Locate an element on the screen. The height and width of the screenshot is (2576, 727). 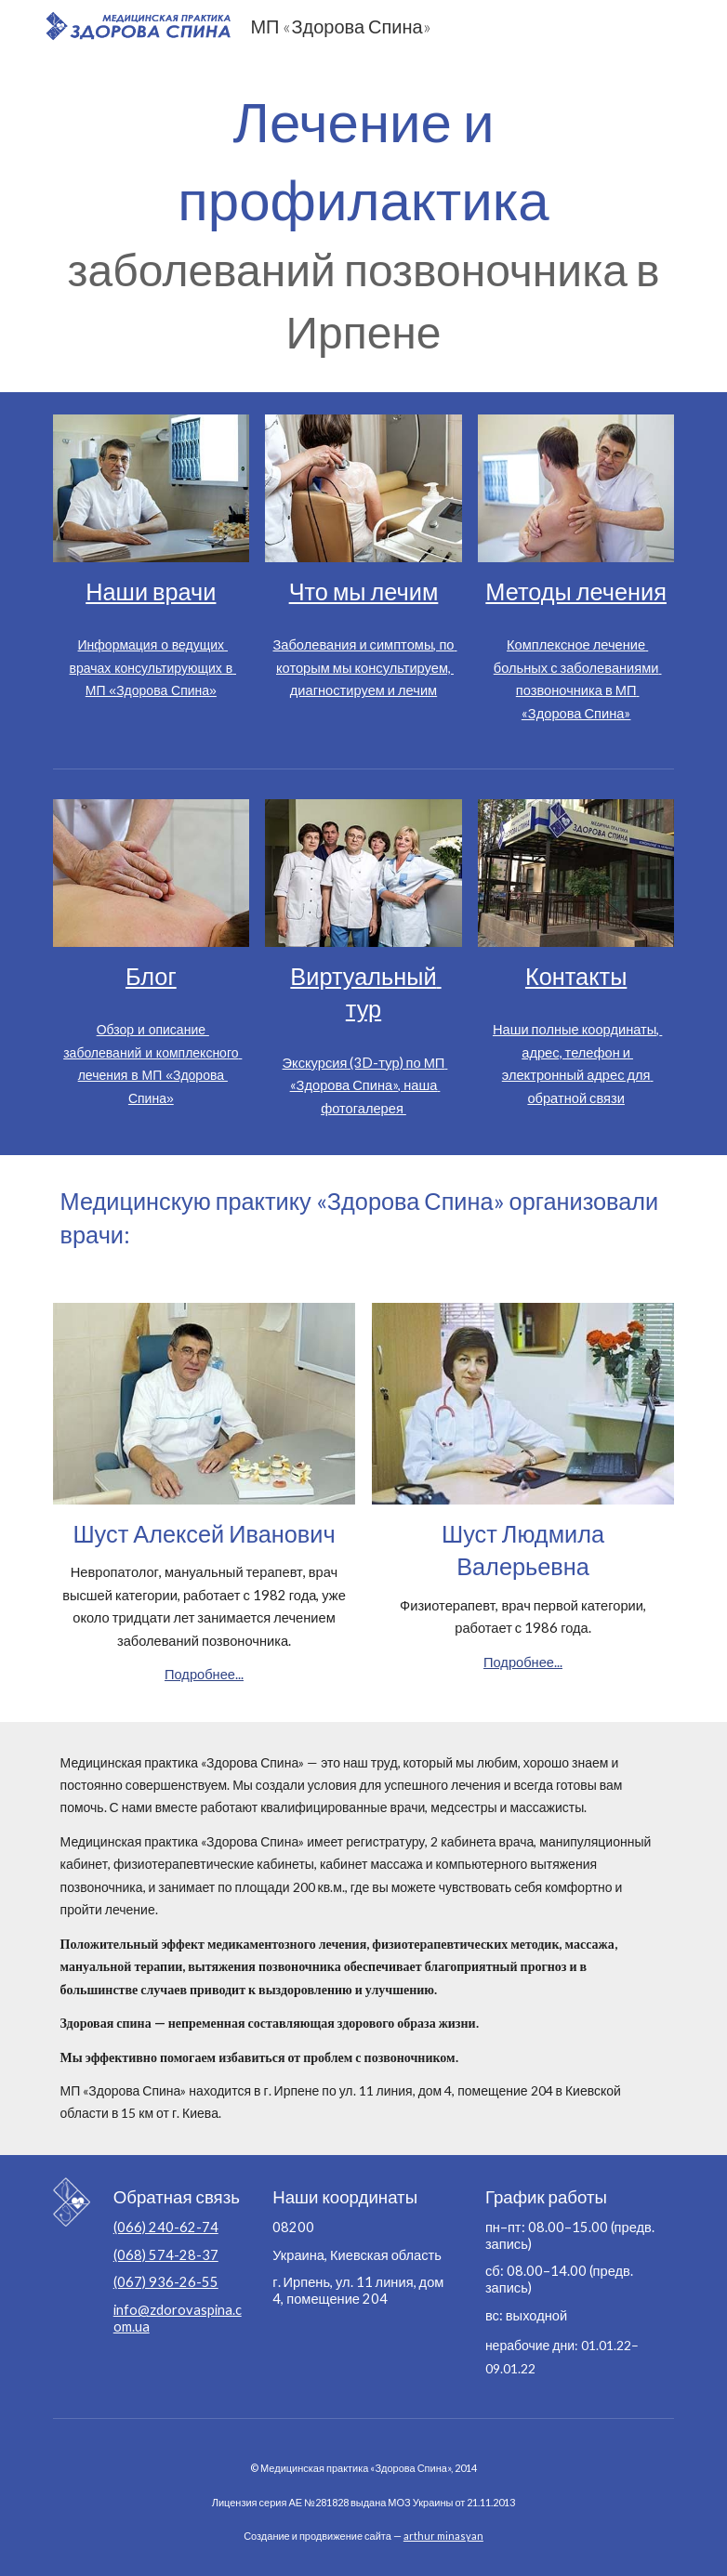
[main] is located at coordinates (364, 222).